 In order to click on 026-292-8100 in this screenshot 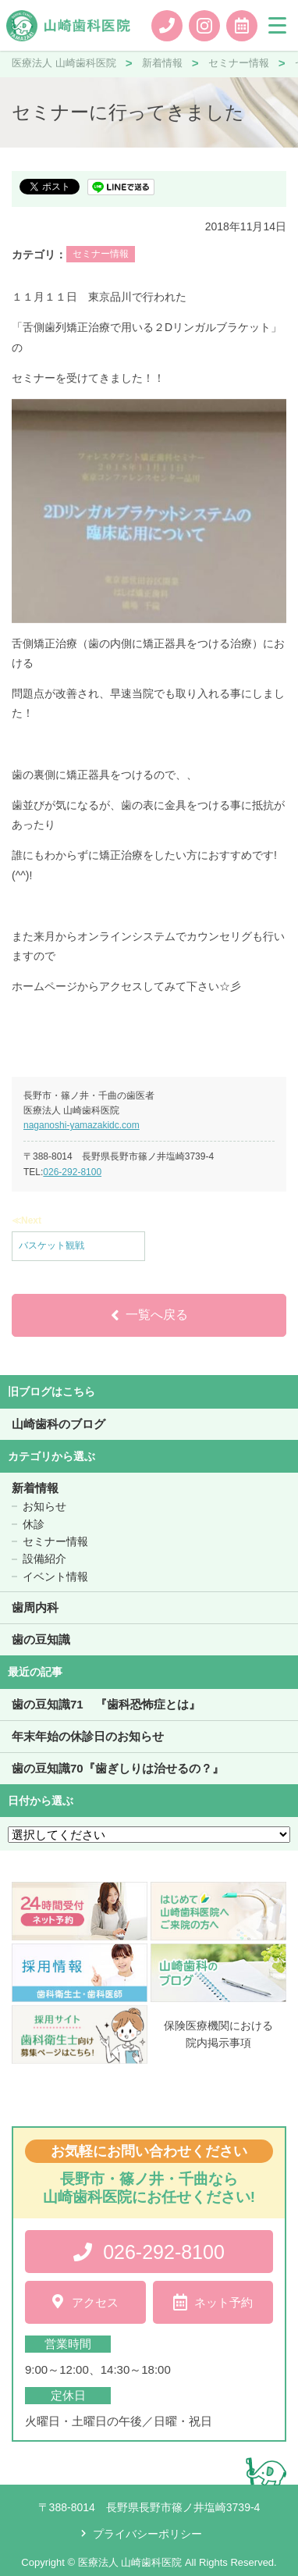, I will do `click(72, 1172)`.